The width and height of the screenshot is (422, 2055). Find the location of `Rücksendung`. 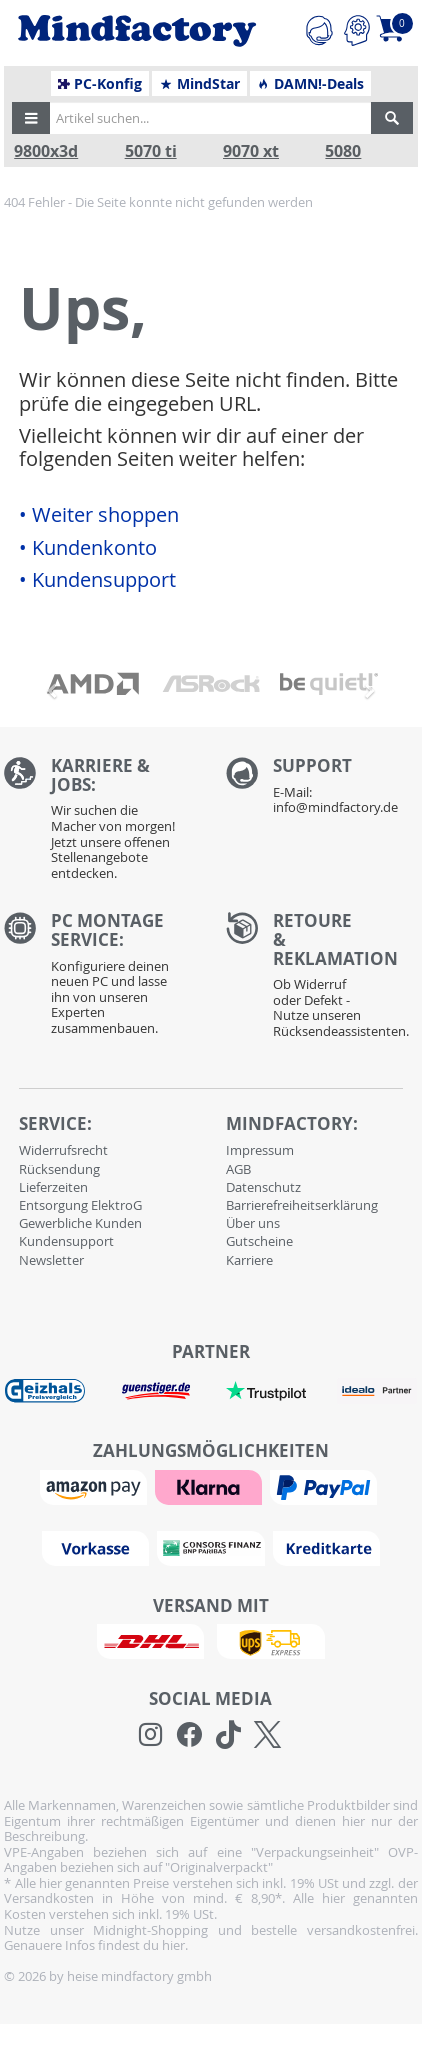

Rücksendung is located at coordinates (59, 1169).